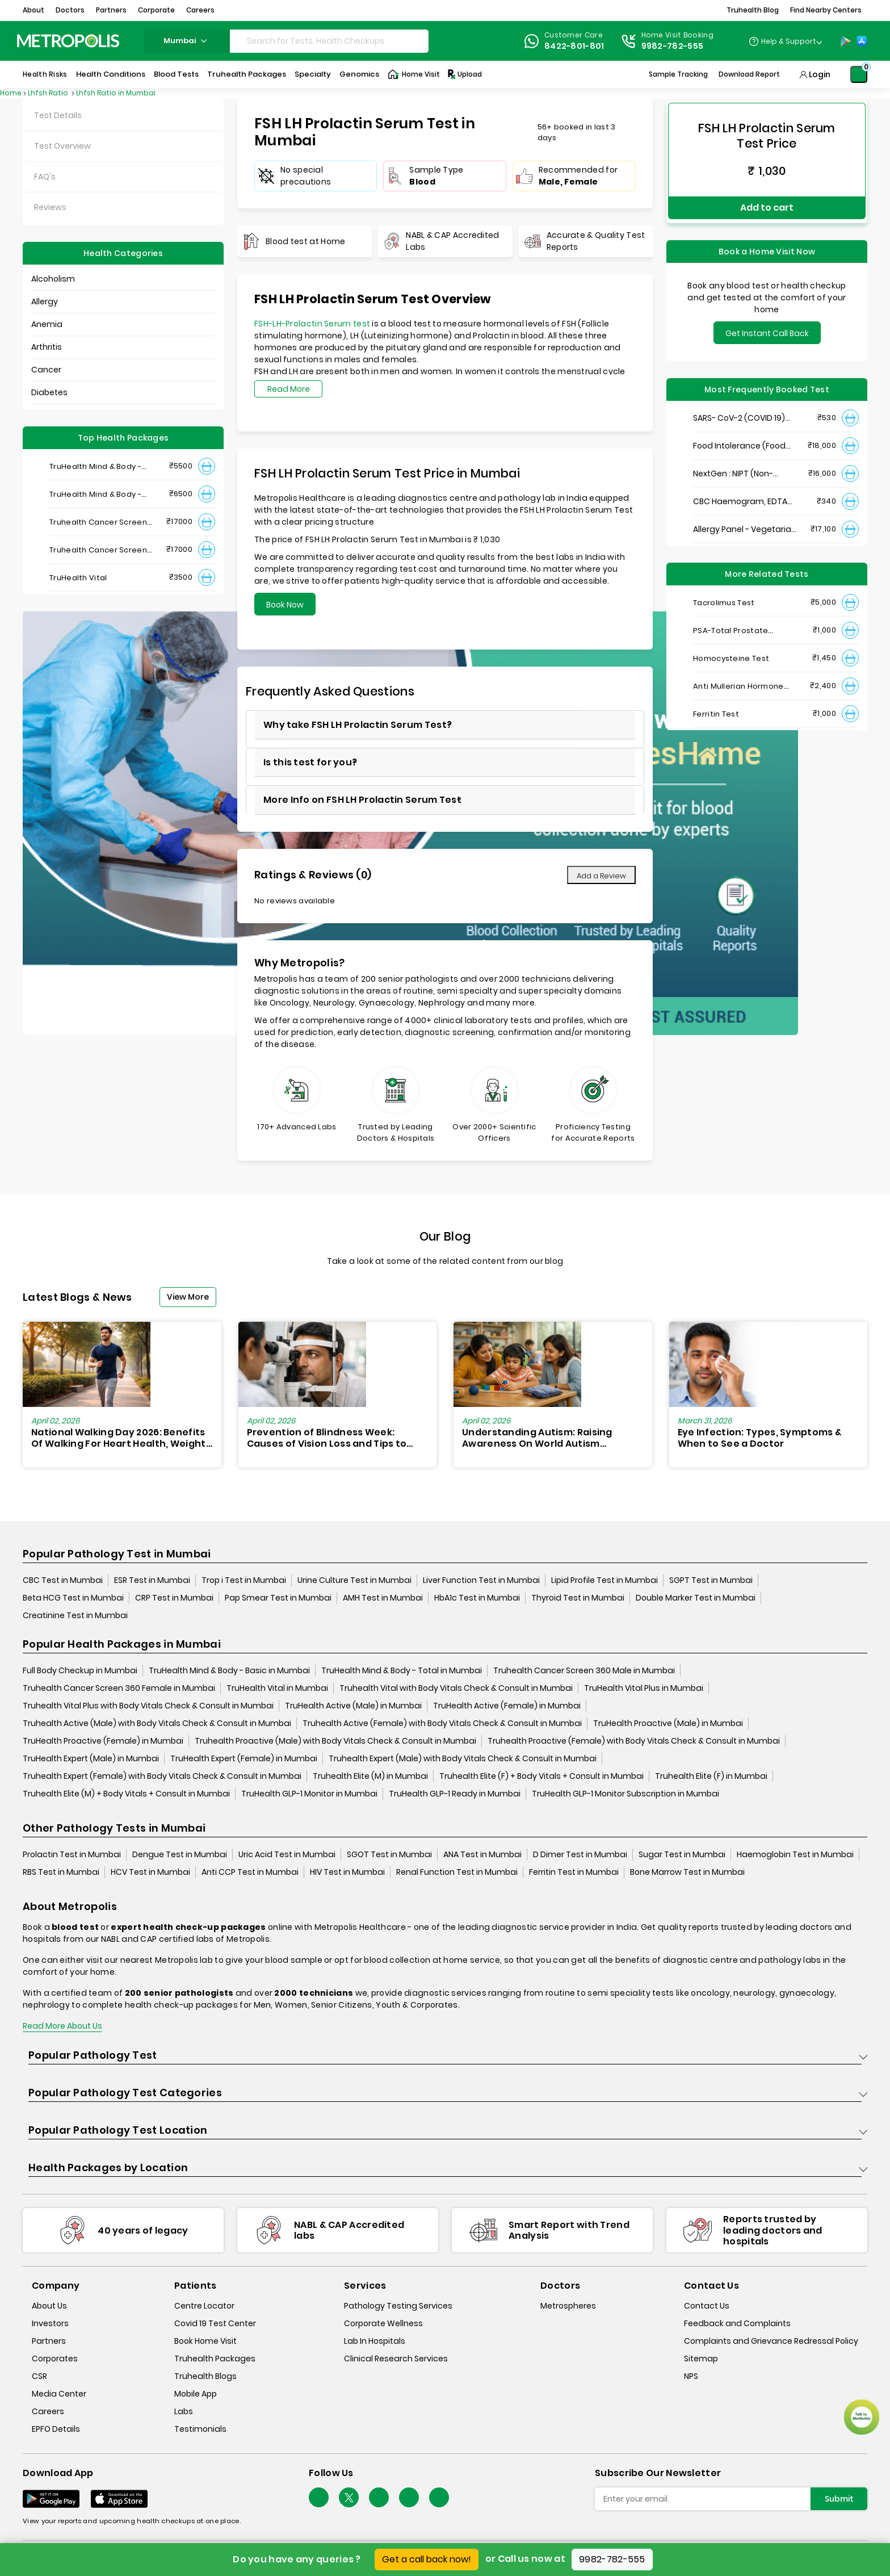 The width and height of the screenshot is (890, 2576). What do you see at coordinates (744, 521) in the screenshot?
I see `Allergy Panel - Vegetarian + Non-Vegetarian Food` at bounding box center [744, 521].